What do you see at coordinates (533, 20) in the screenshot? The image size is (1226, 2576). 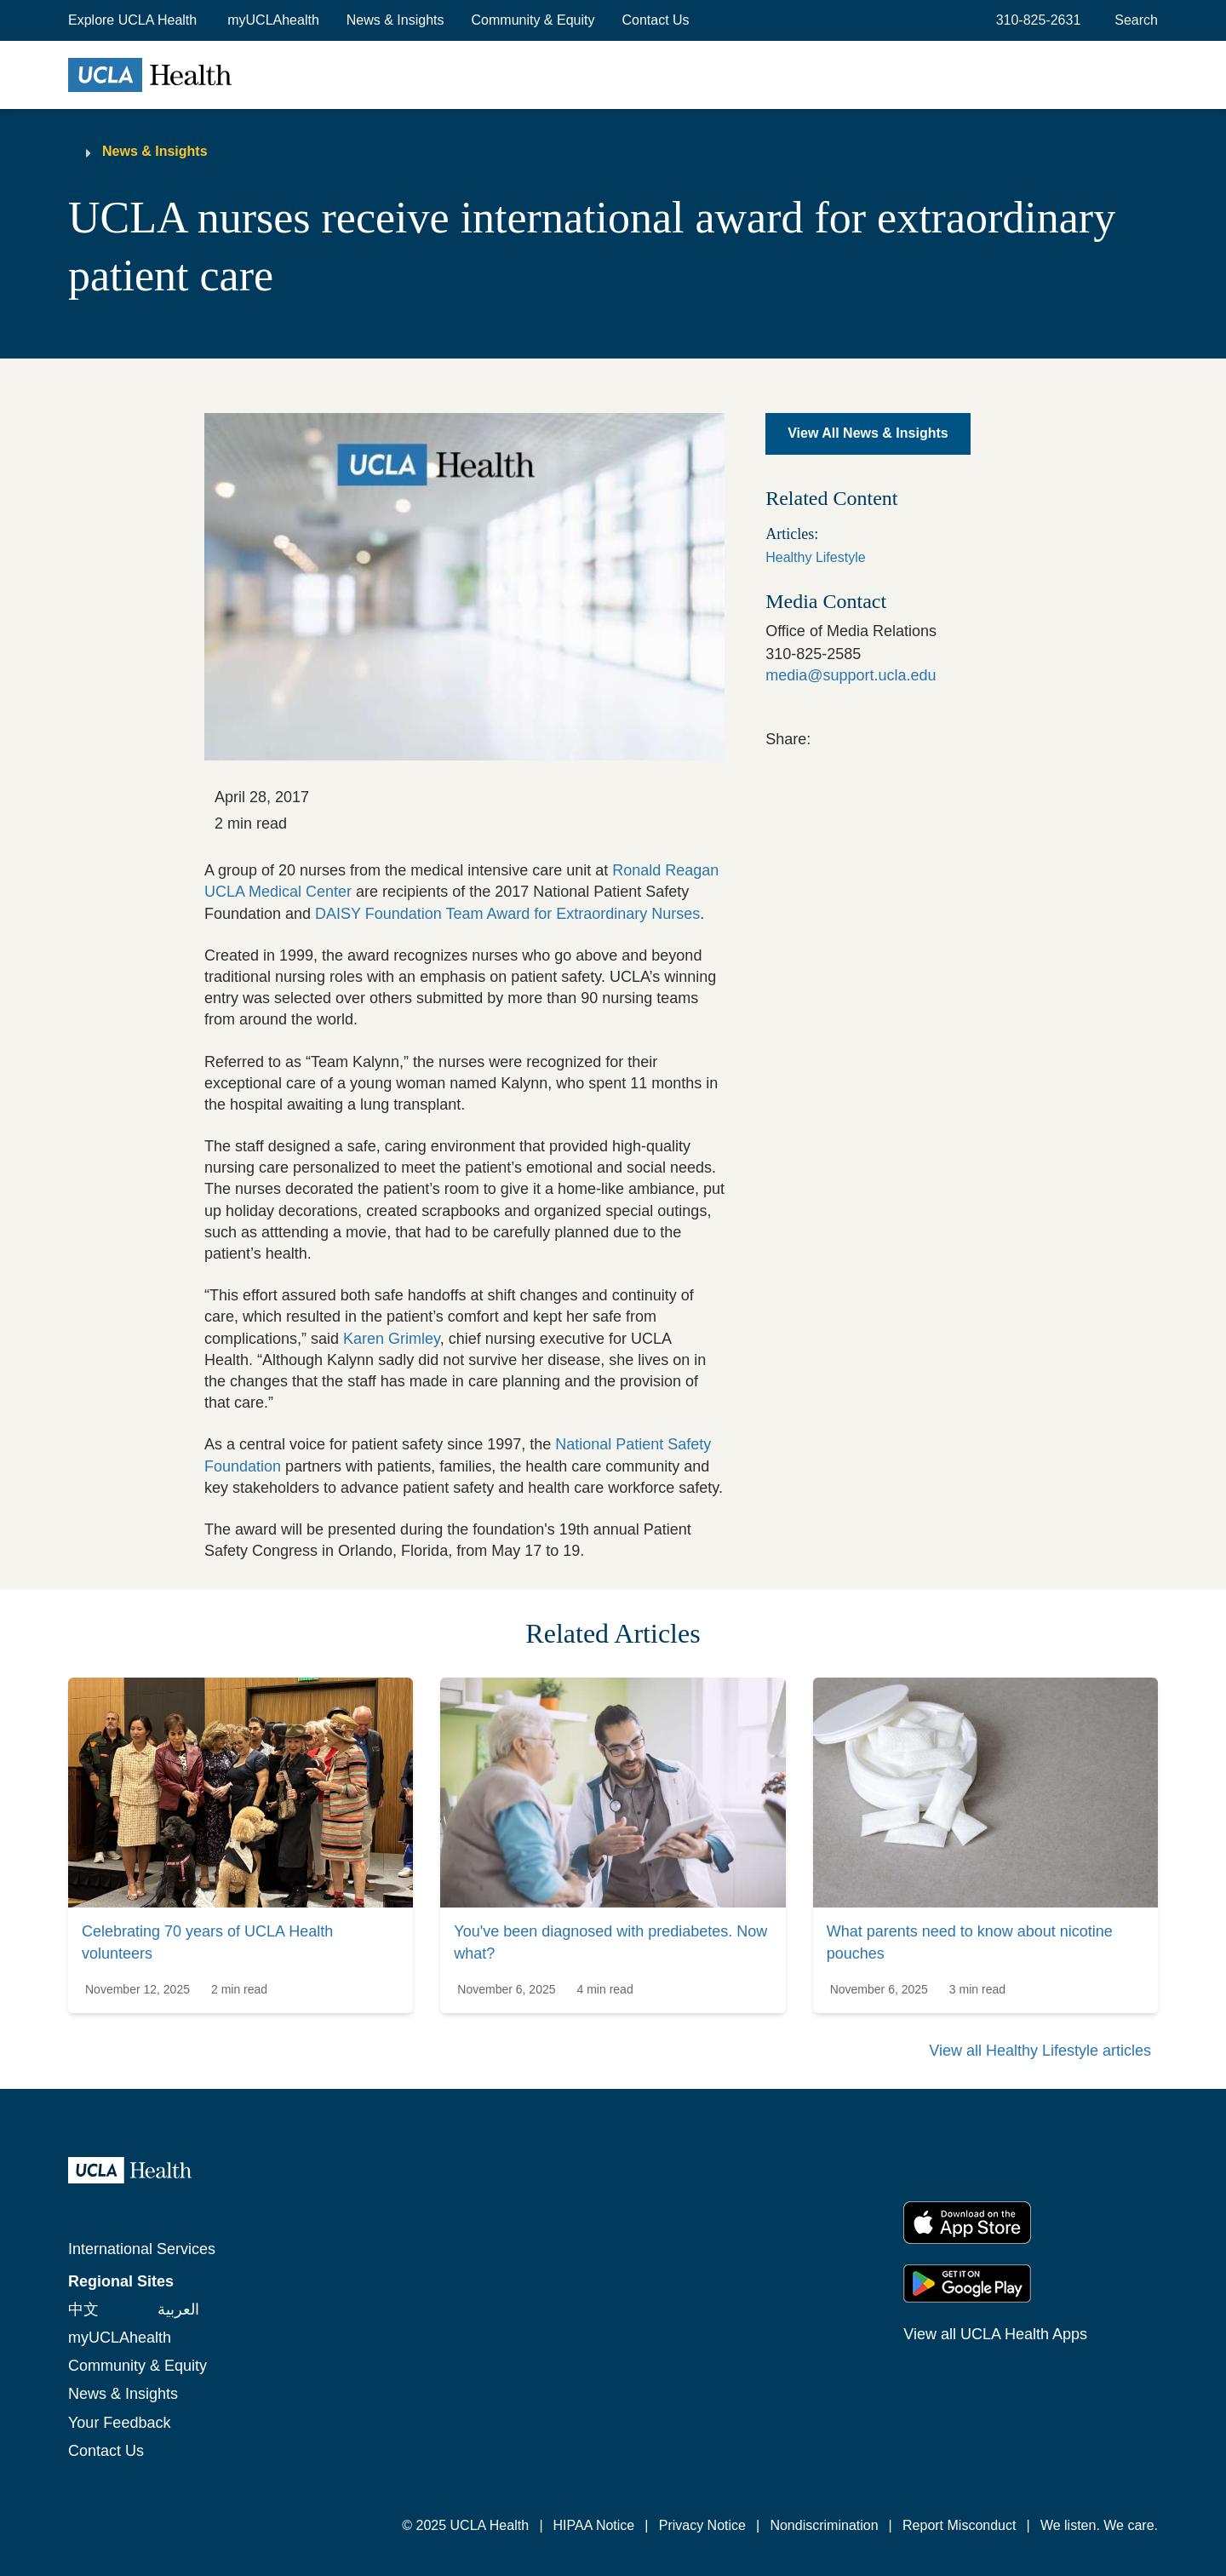 I see `Community & Equity` at bounding box center [533, 20].